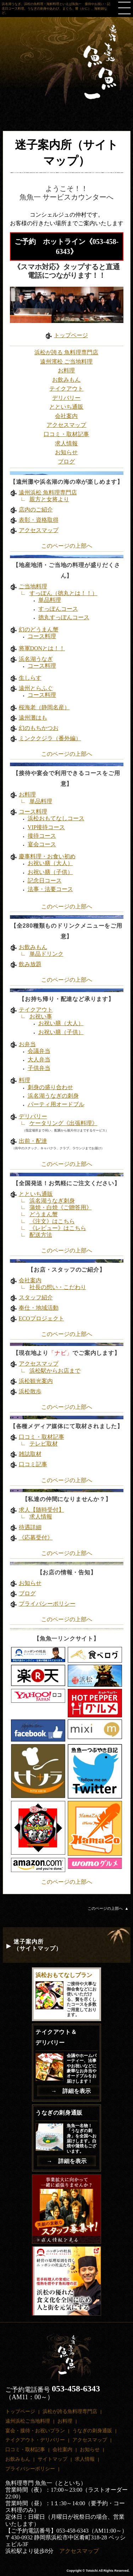 The width and height of the screenshot is (133, 2576). Describe the element at coordinates (66, 352) in the screenshot. I see `浜松が誇る 魚料理専門店` at that location.